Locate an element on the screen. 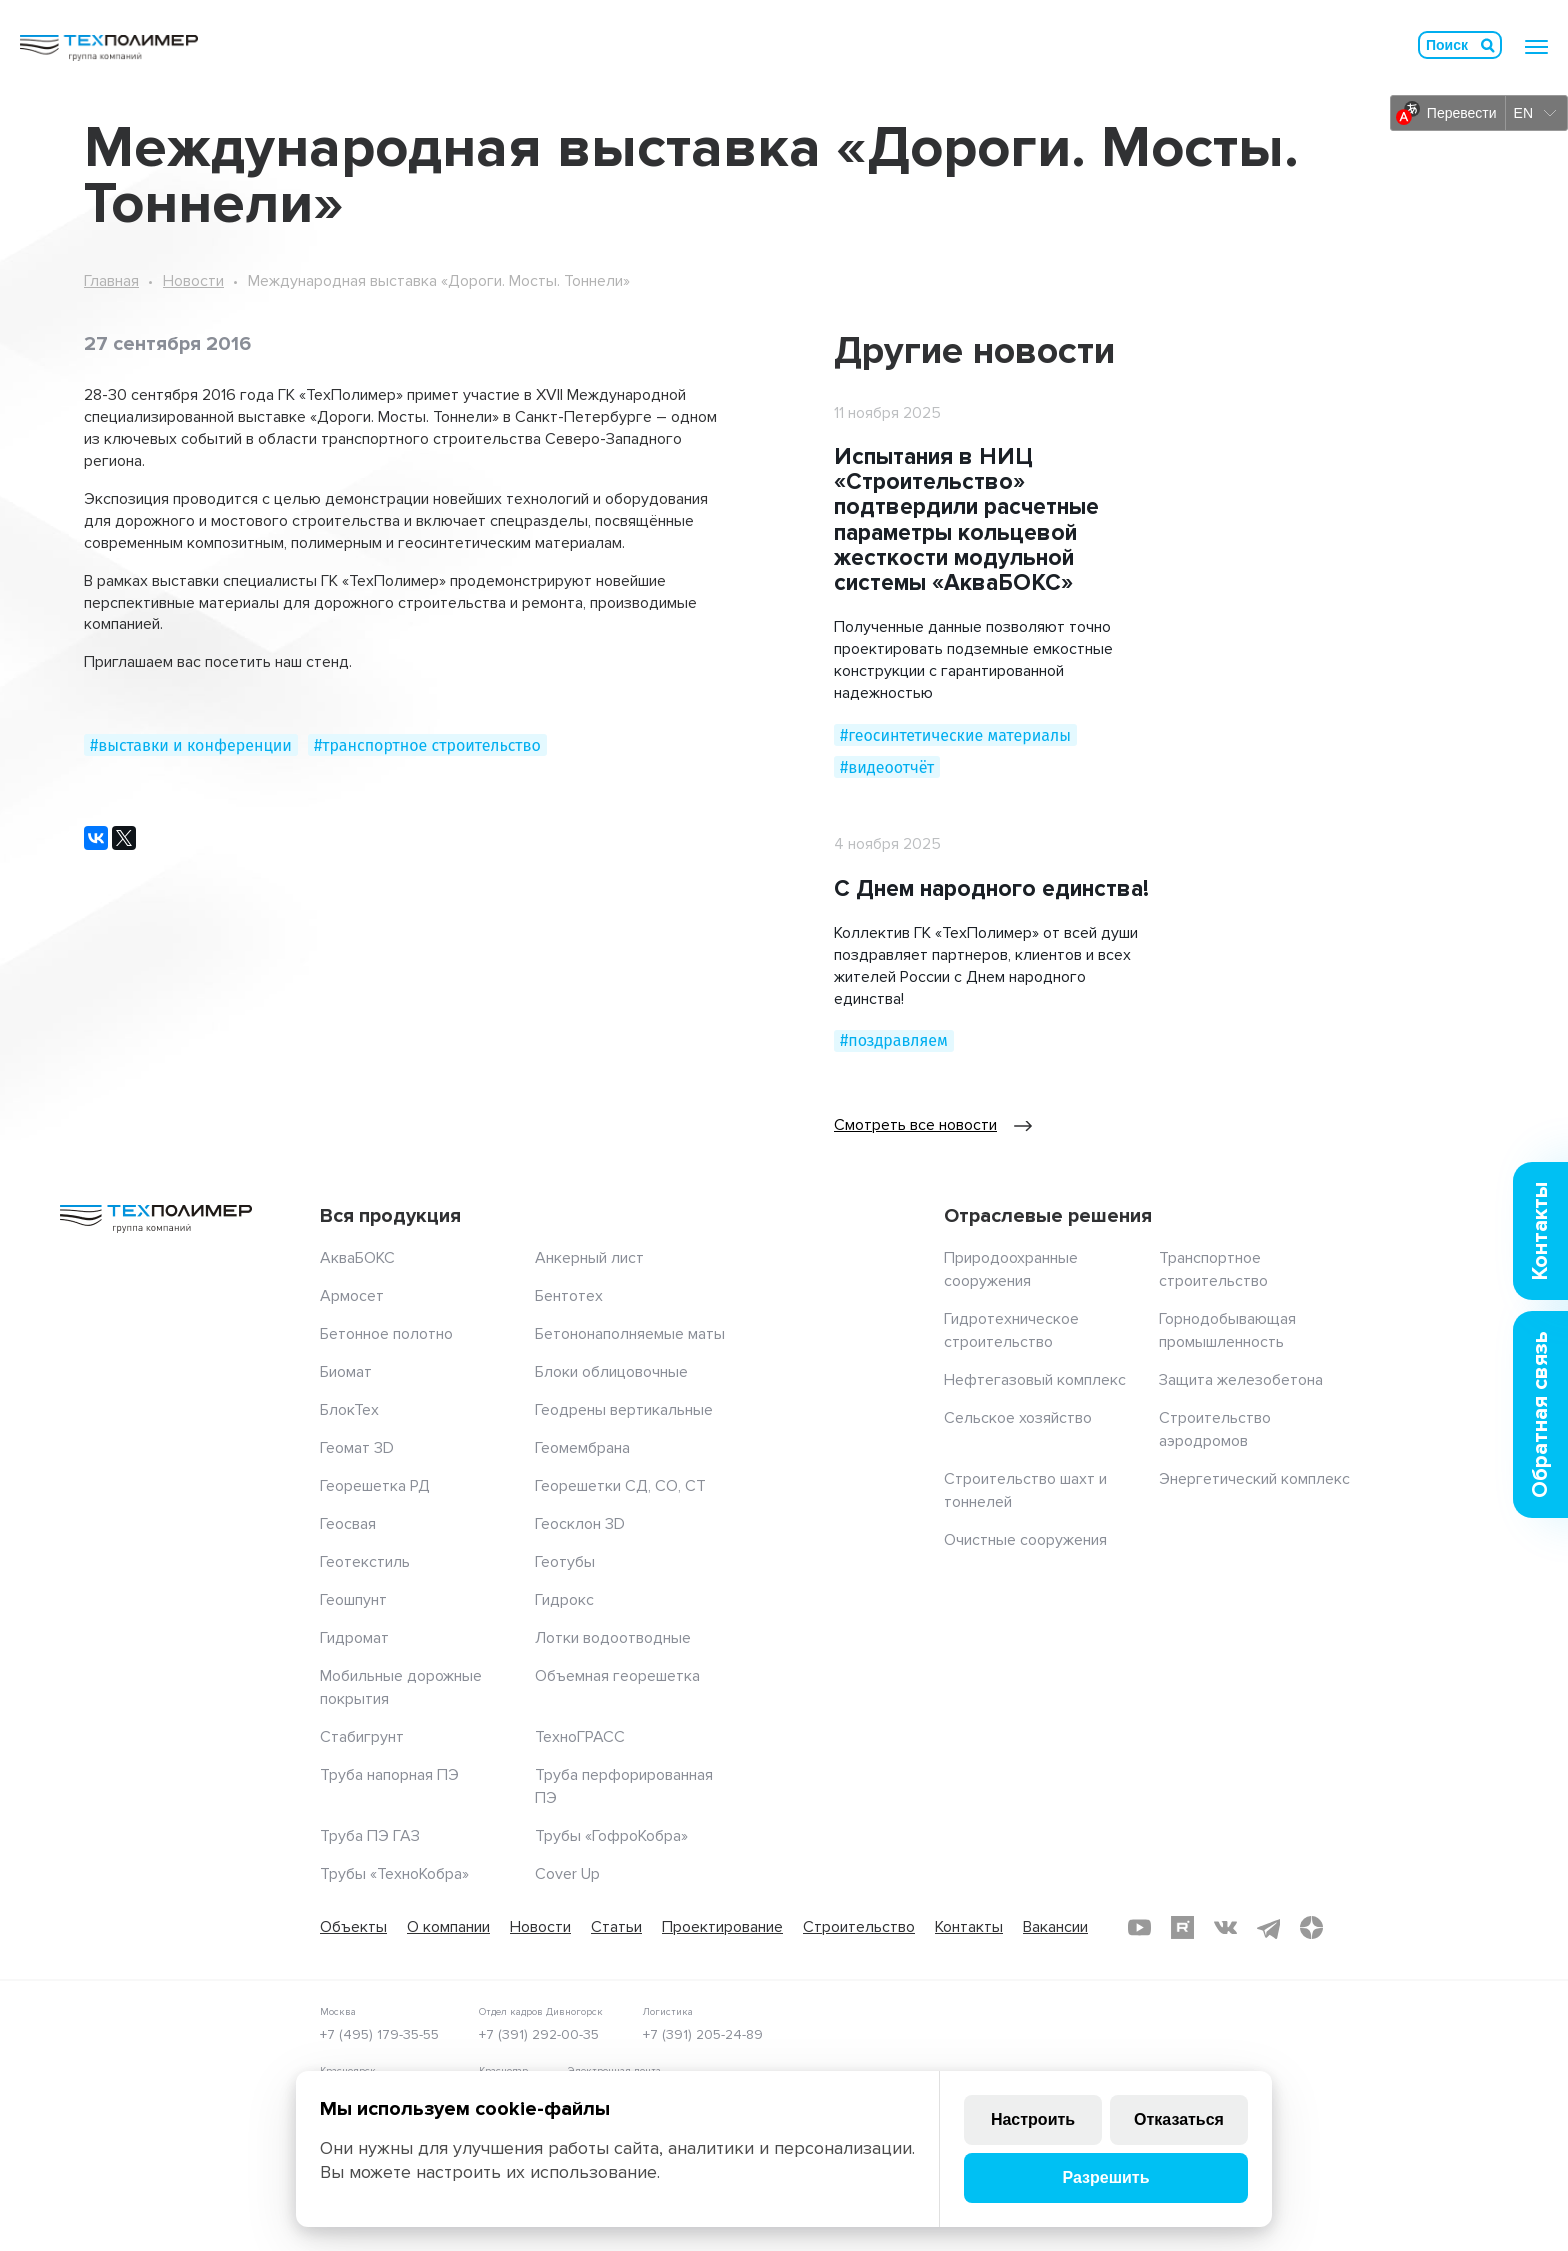 This screenshot has width=1568, height=2251. #геосинтетические материалы is located at coordinates (955, 735).